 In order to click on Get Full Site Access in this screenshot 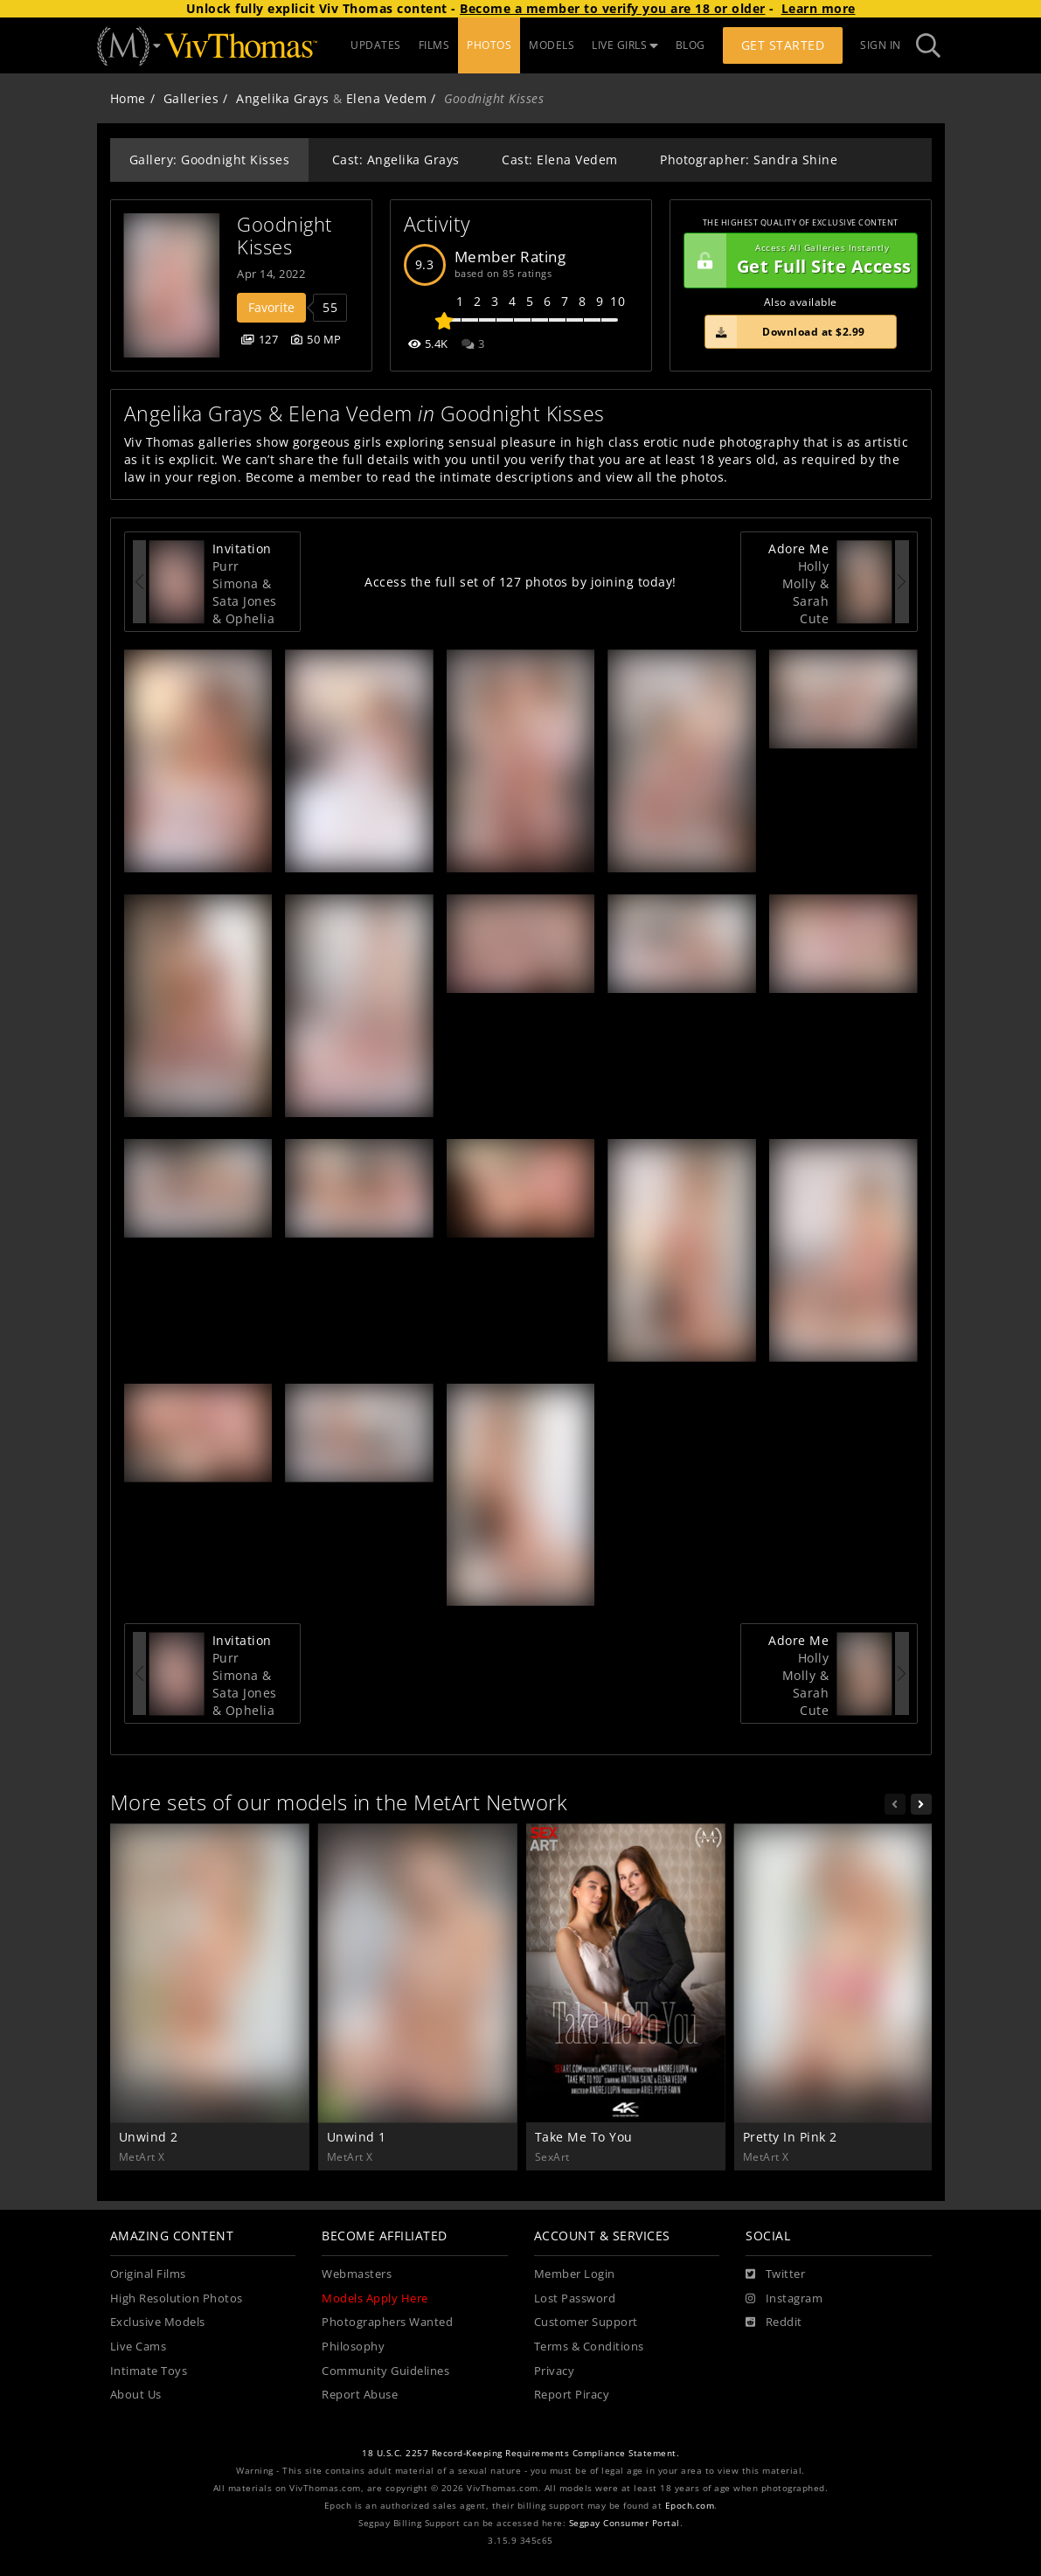, I will do `click(798, 260)`.